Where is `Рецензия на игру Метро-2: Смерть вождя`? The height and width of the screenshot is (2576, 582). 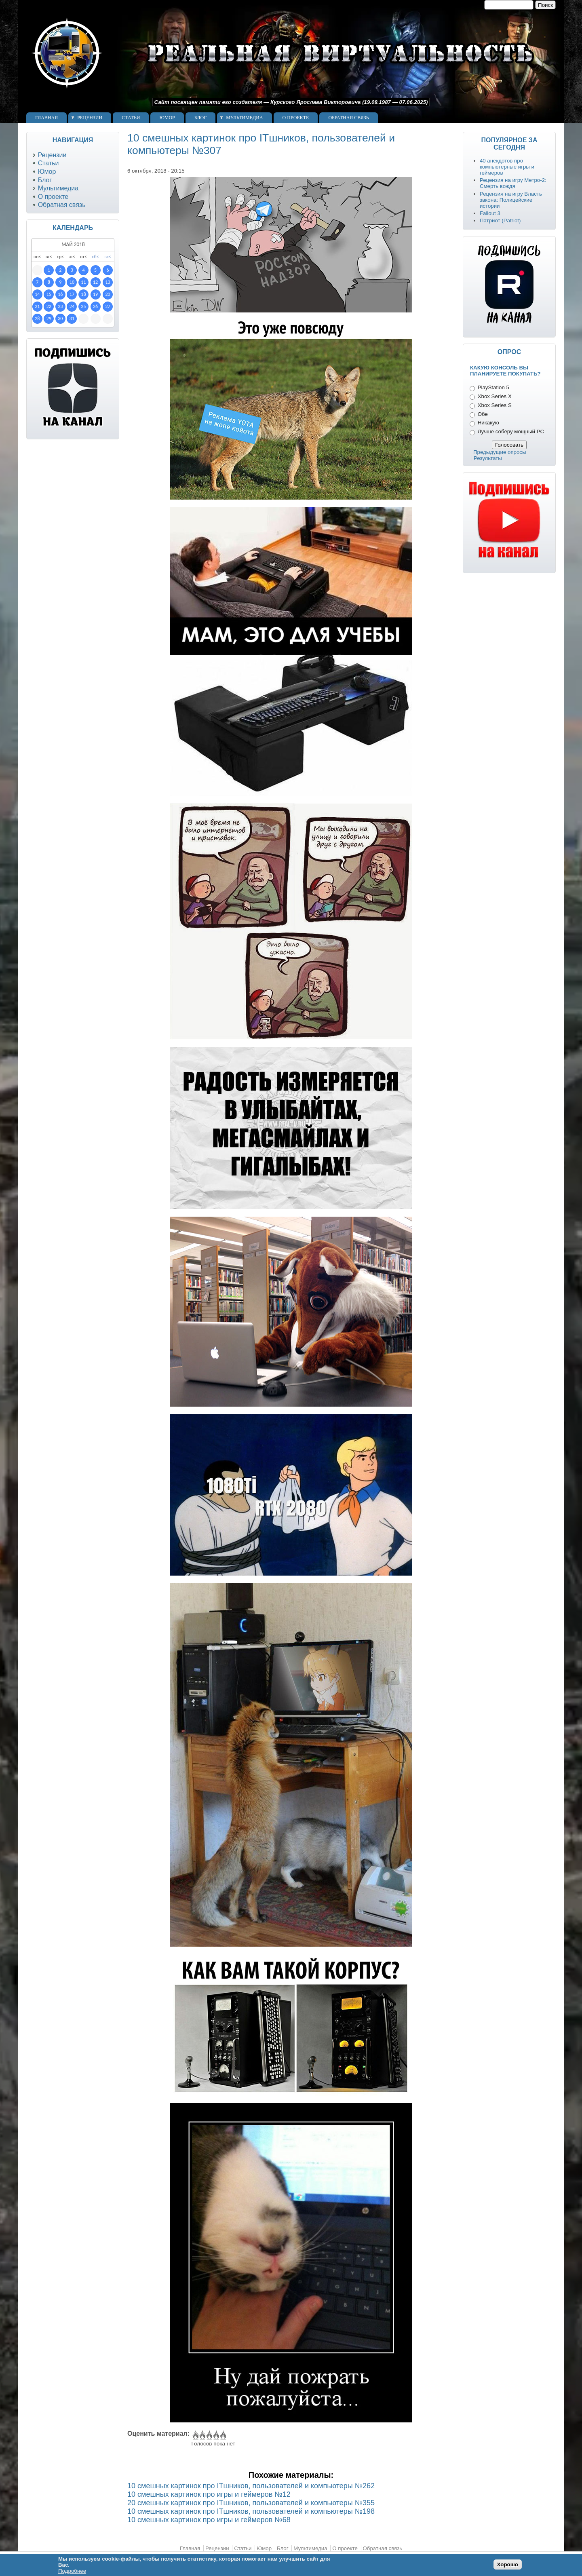 Рецензия на игру Метро-2: Смерть вождя is located at coordinates (513, 183).